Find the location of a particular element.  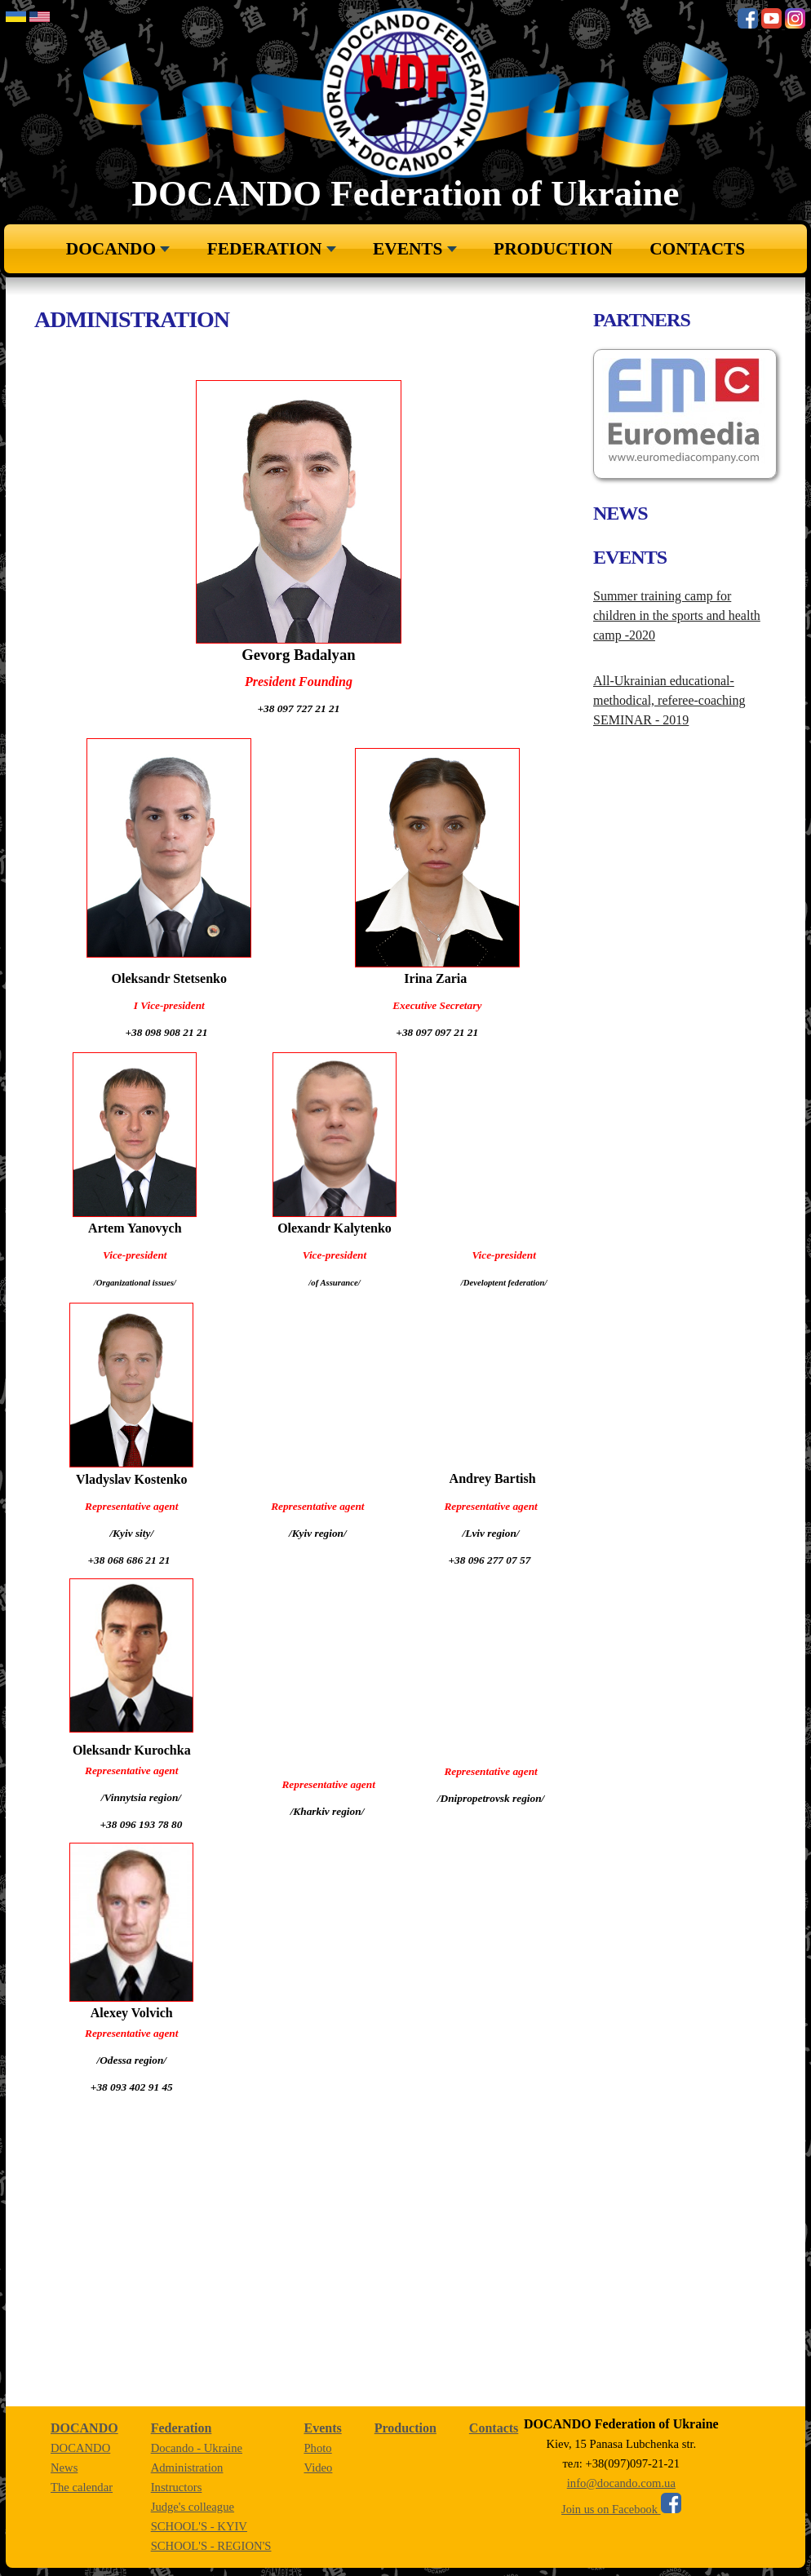

Сontacts is located at coordinates (697, 249).